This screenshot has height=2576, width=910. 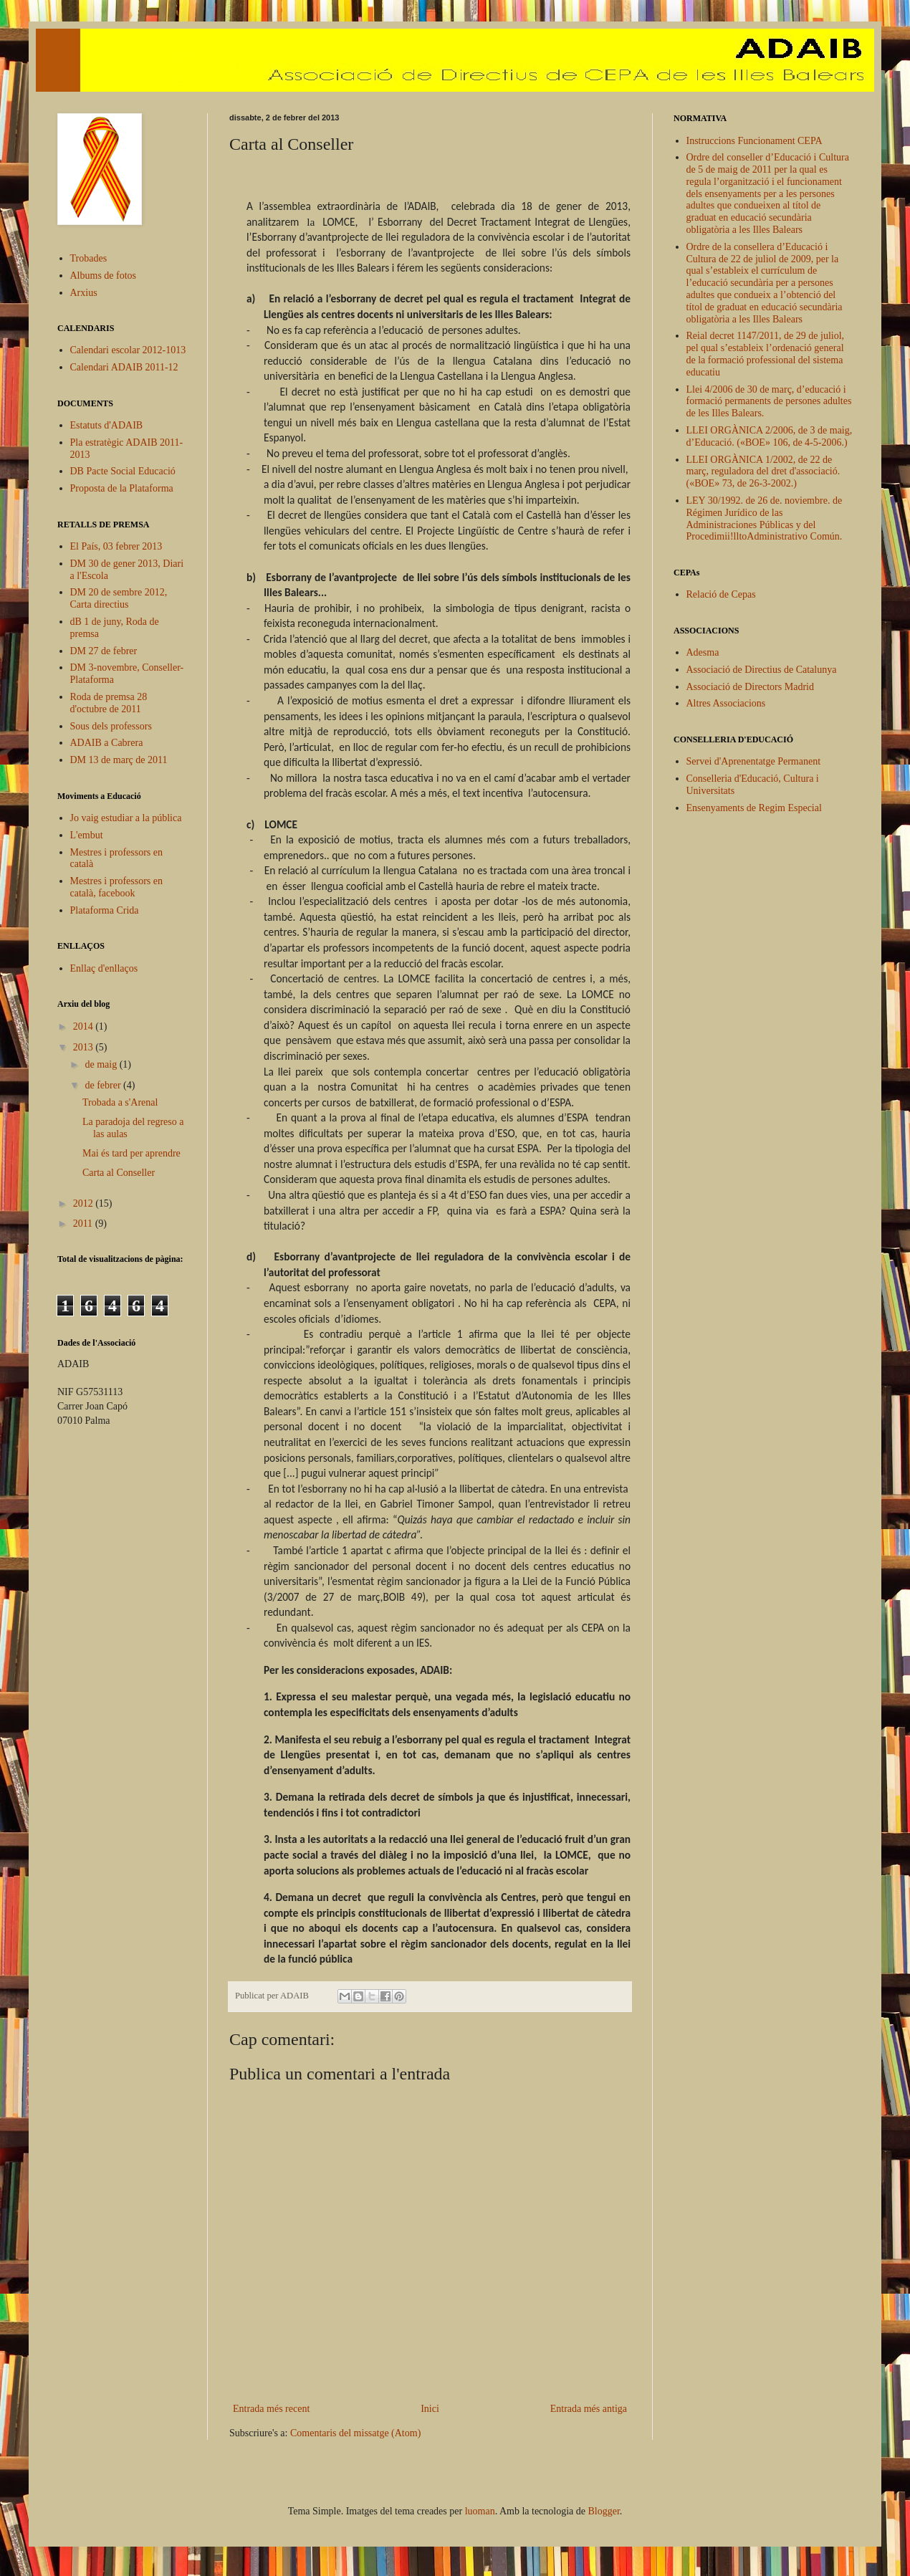 What do you see at coordinates (86, 835) in the screenshot?
I see `L'embut` at bounding box center [86, 835].